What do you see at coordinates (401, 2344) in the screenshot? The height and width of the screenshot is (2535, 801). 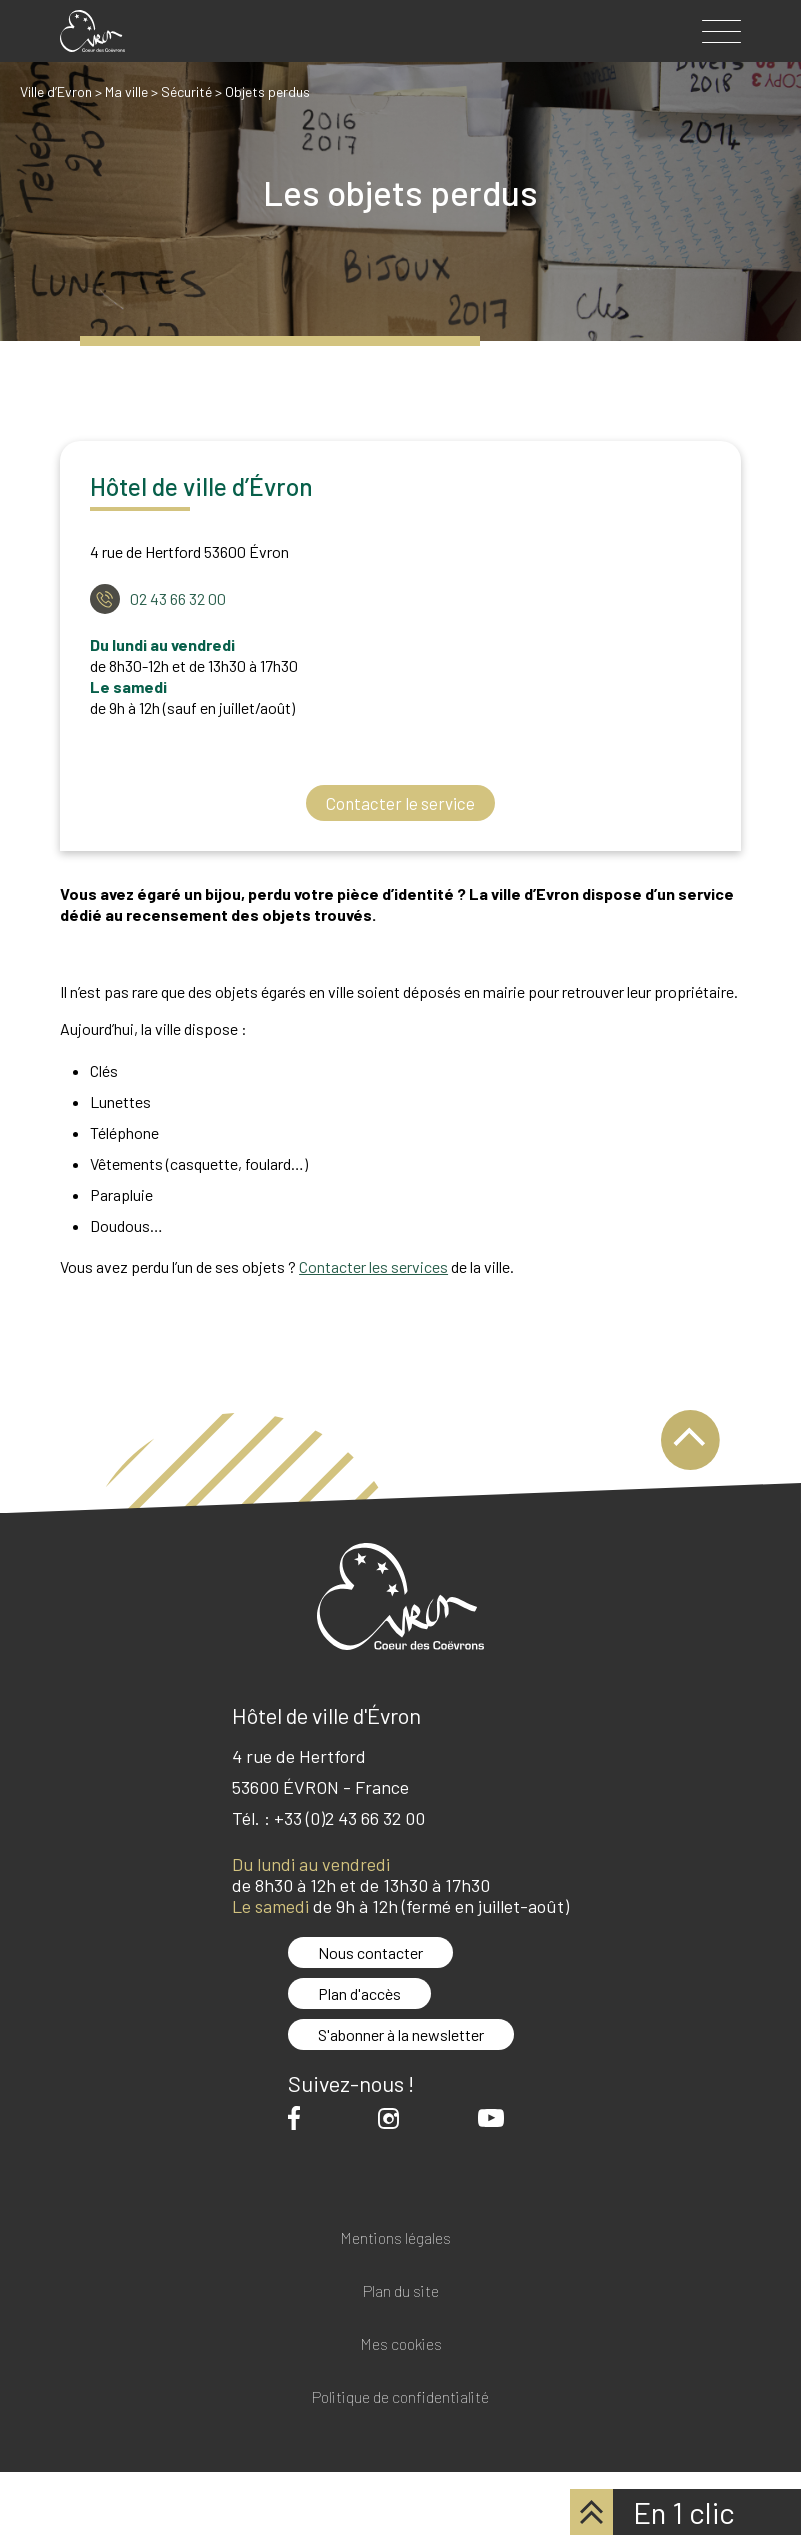 I see `Mes cookies` at bounding box center [401, 2344].